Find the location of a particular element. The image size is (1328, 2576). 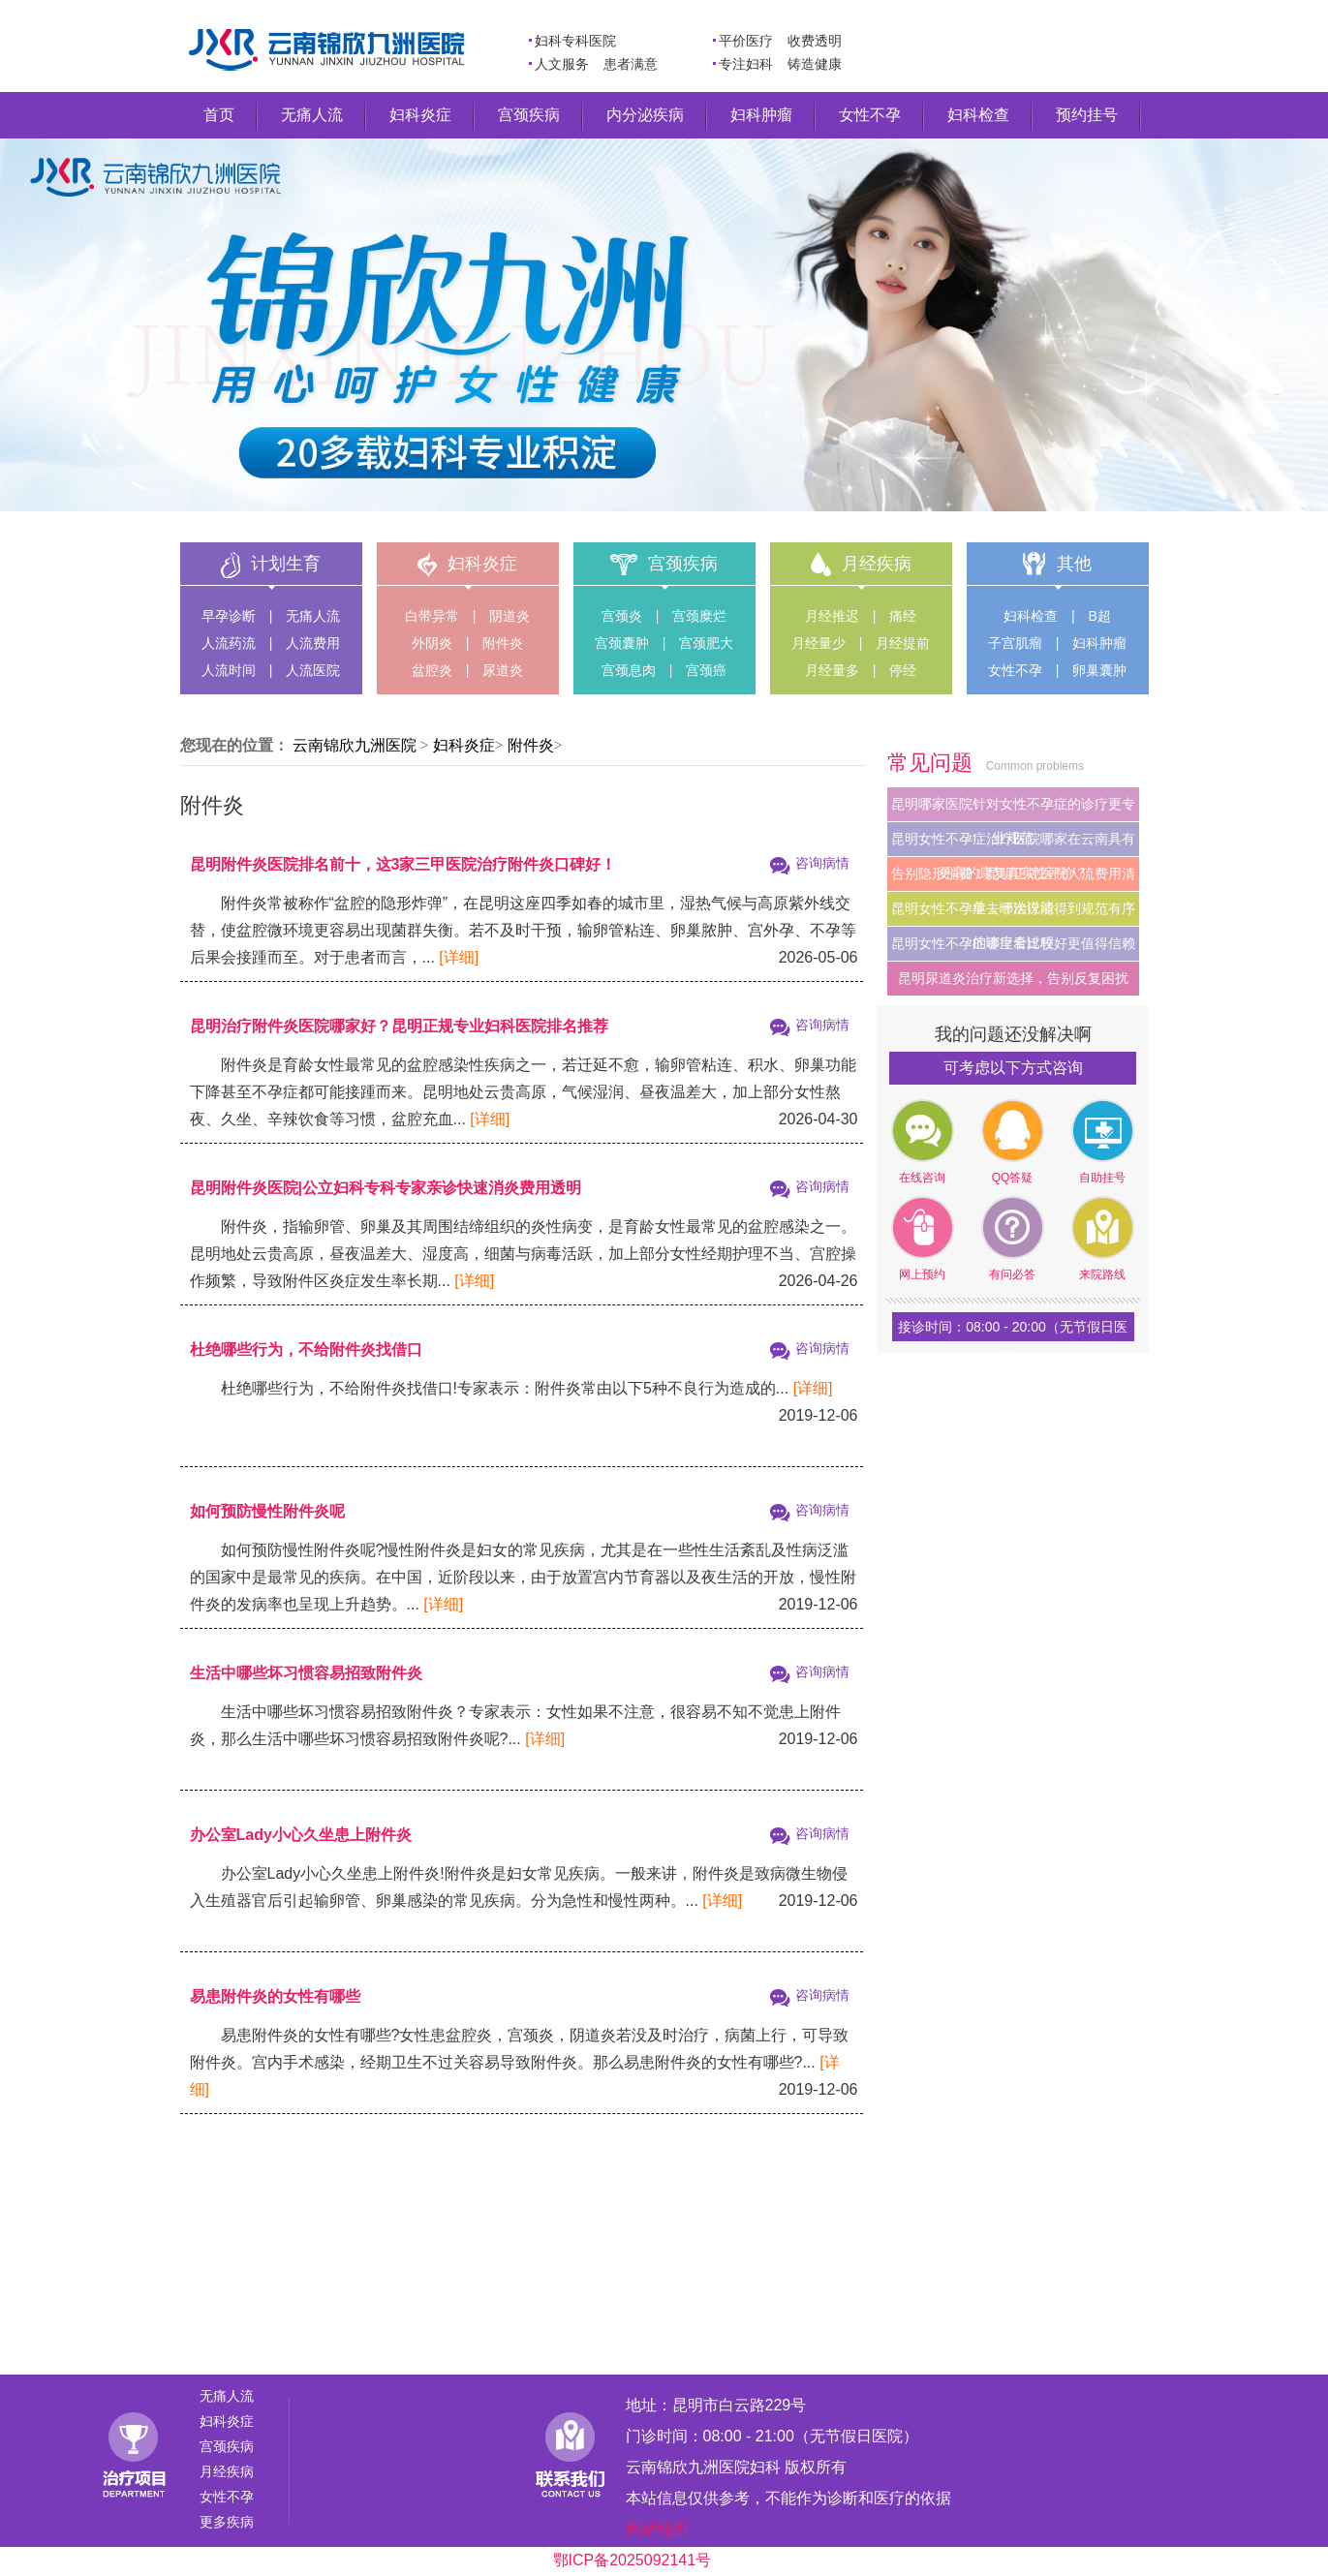

宫颈囊肿 is located at coordinates (622, 643).